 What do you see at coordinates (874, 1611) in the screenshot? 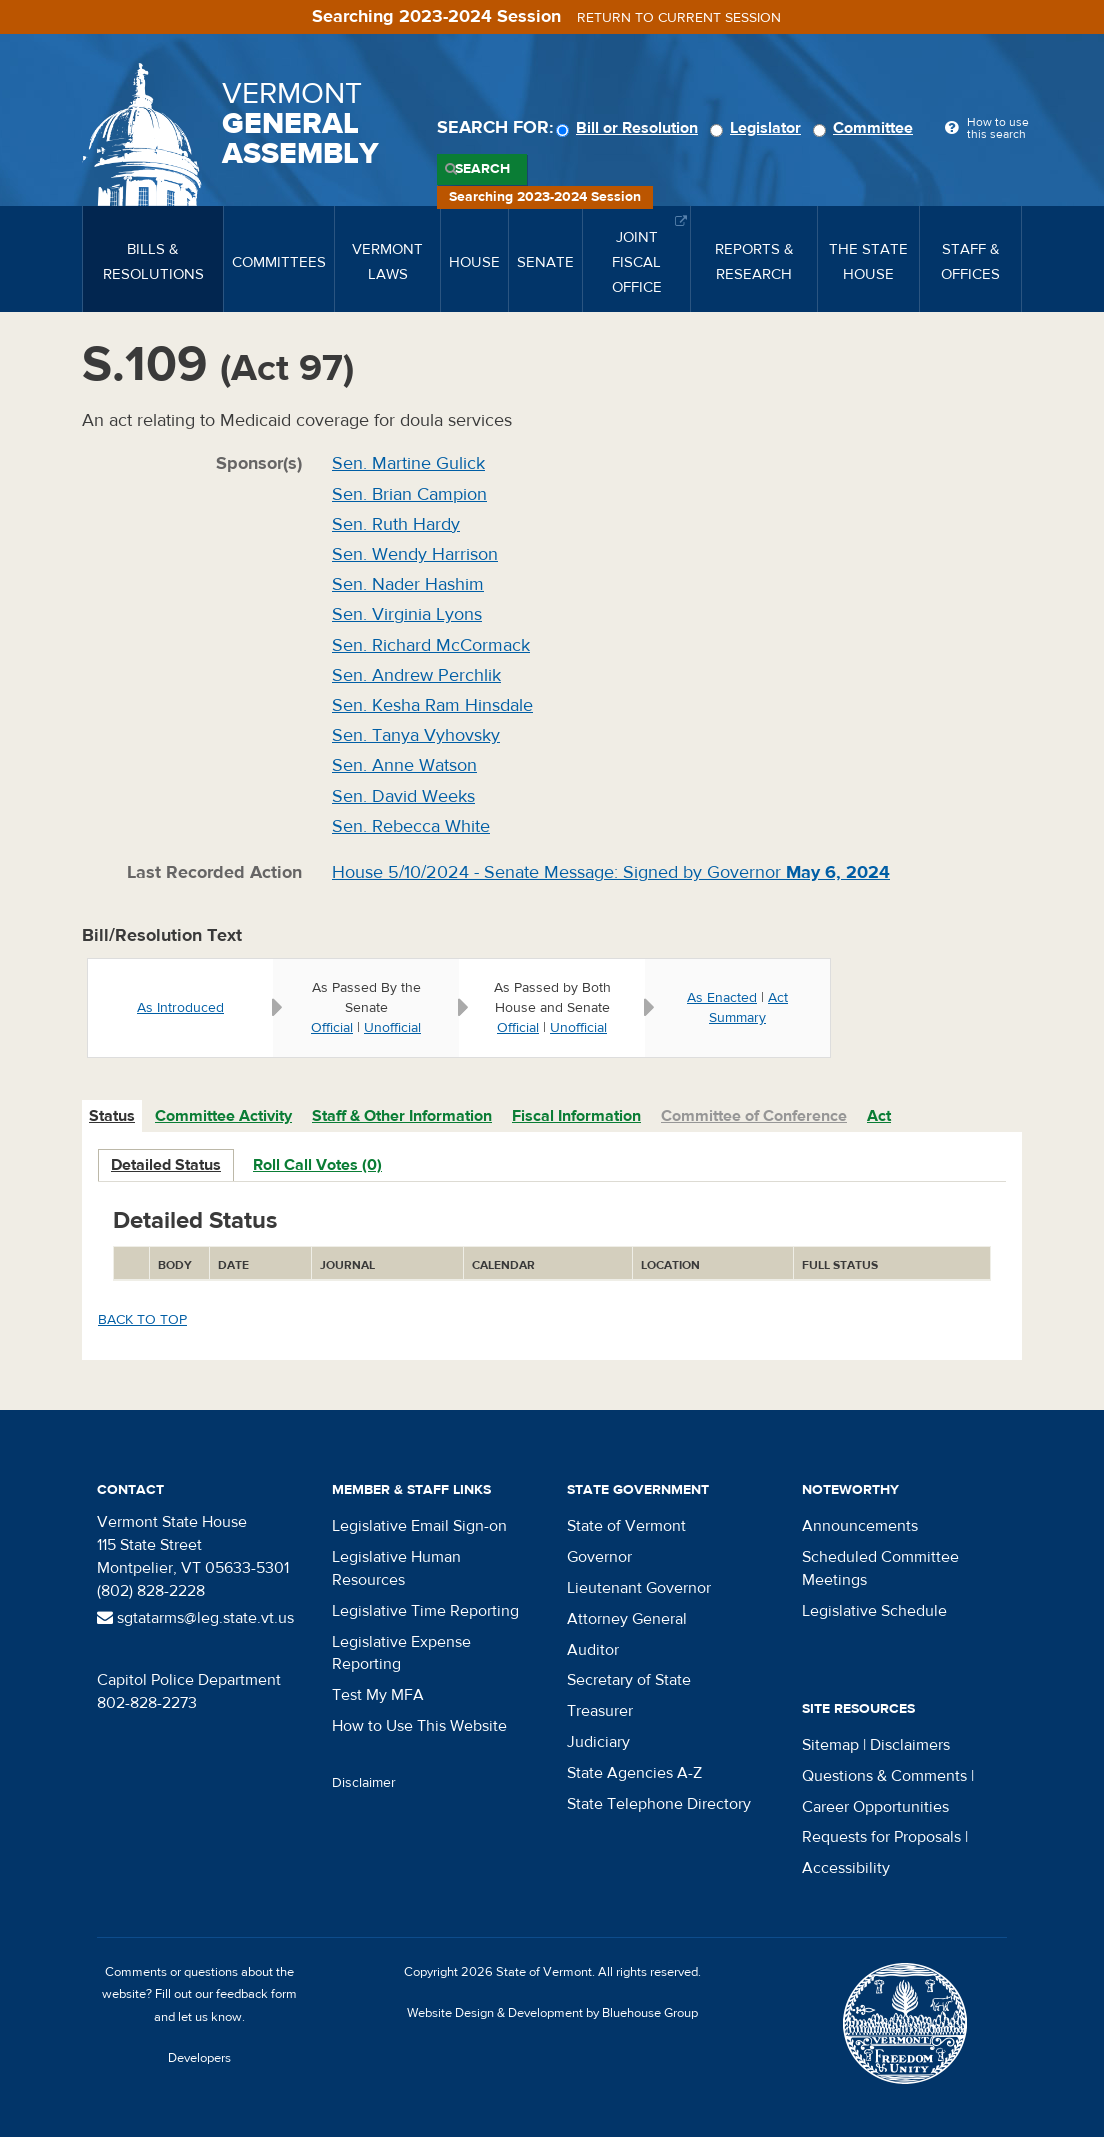
I see `Legislative Schedule` at bounding box center [874, 1611].